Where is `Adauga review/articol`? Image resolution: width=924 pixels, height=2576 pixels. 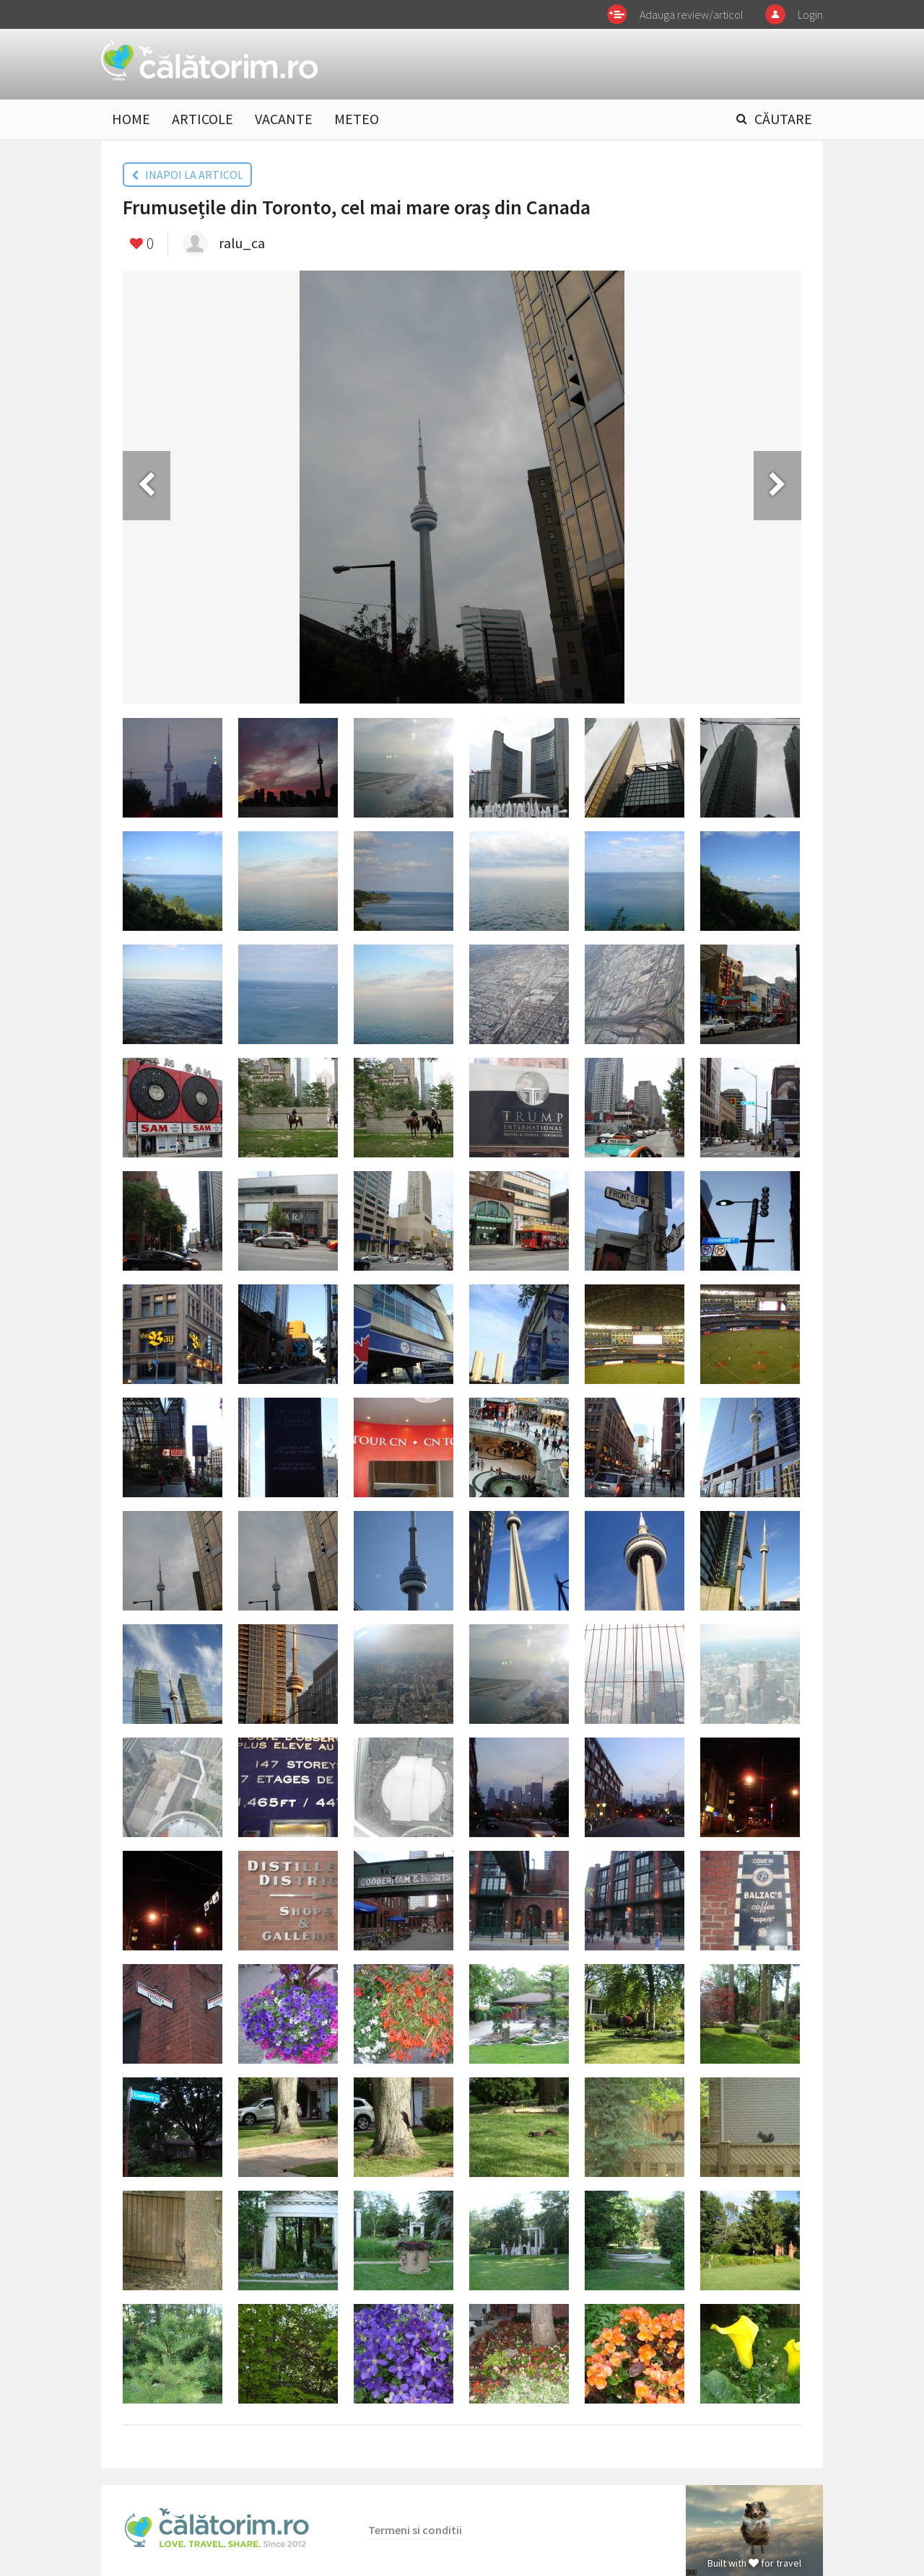 Adauga review/articol is located at coordinates (692, 14).